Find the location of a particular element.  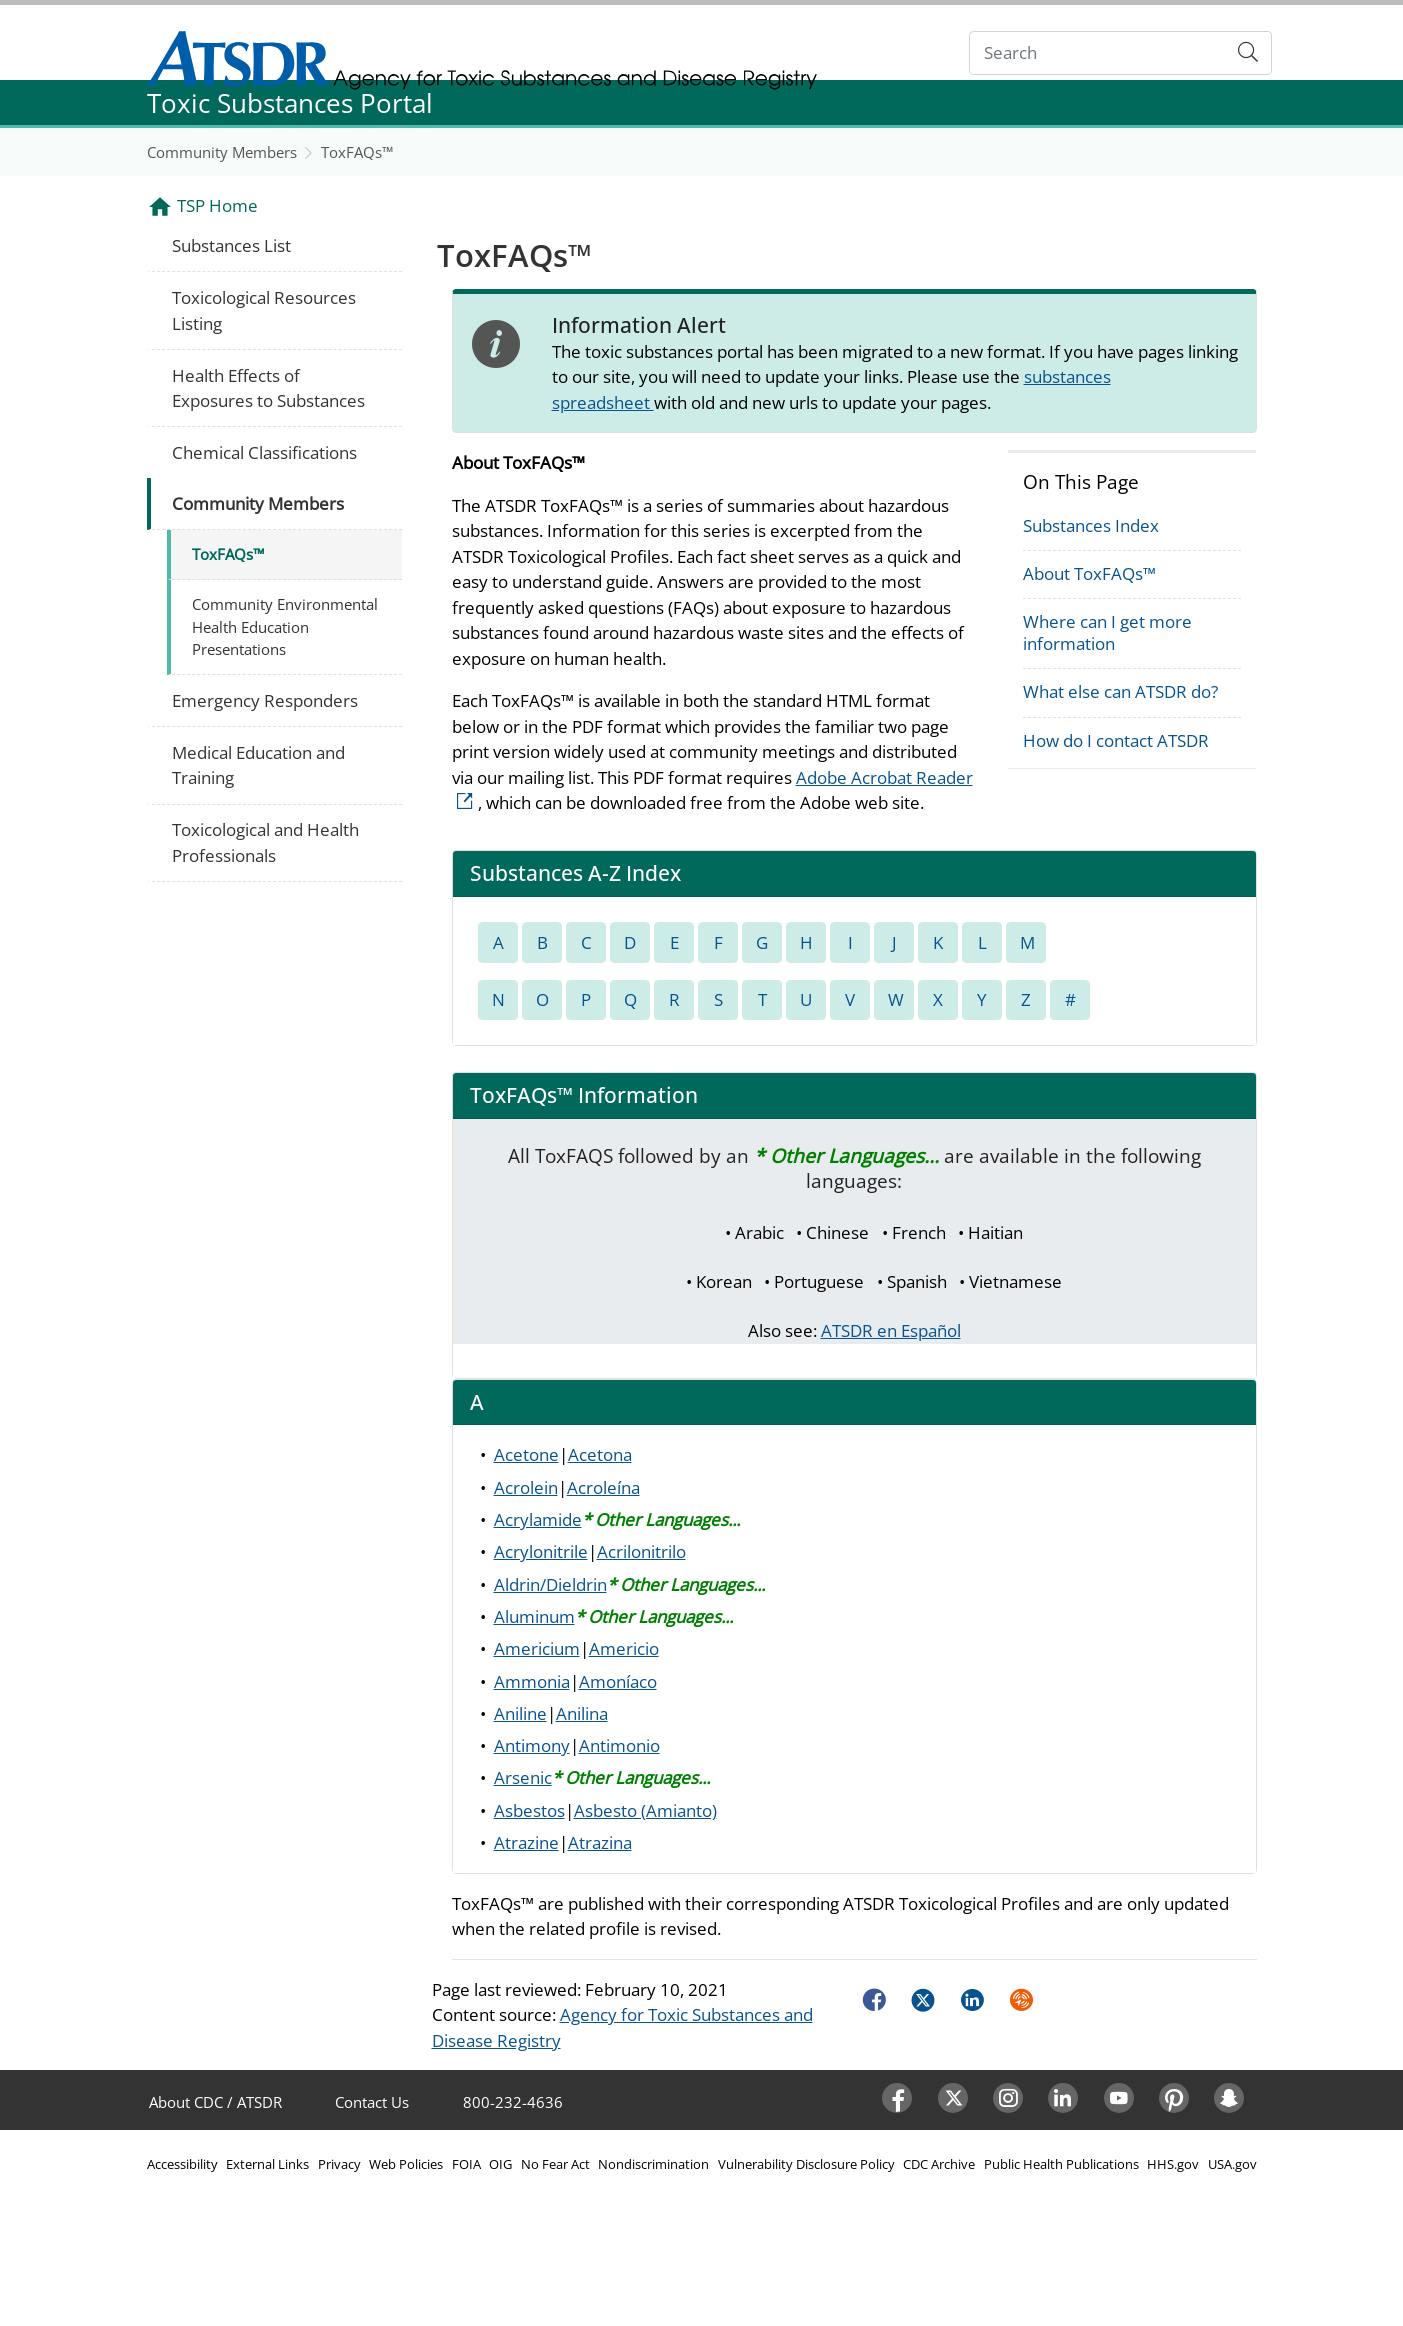

Web Policies is located at coordinates (406, 2164).